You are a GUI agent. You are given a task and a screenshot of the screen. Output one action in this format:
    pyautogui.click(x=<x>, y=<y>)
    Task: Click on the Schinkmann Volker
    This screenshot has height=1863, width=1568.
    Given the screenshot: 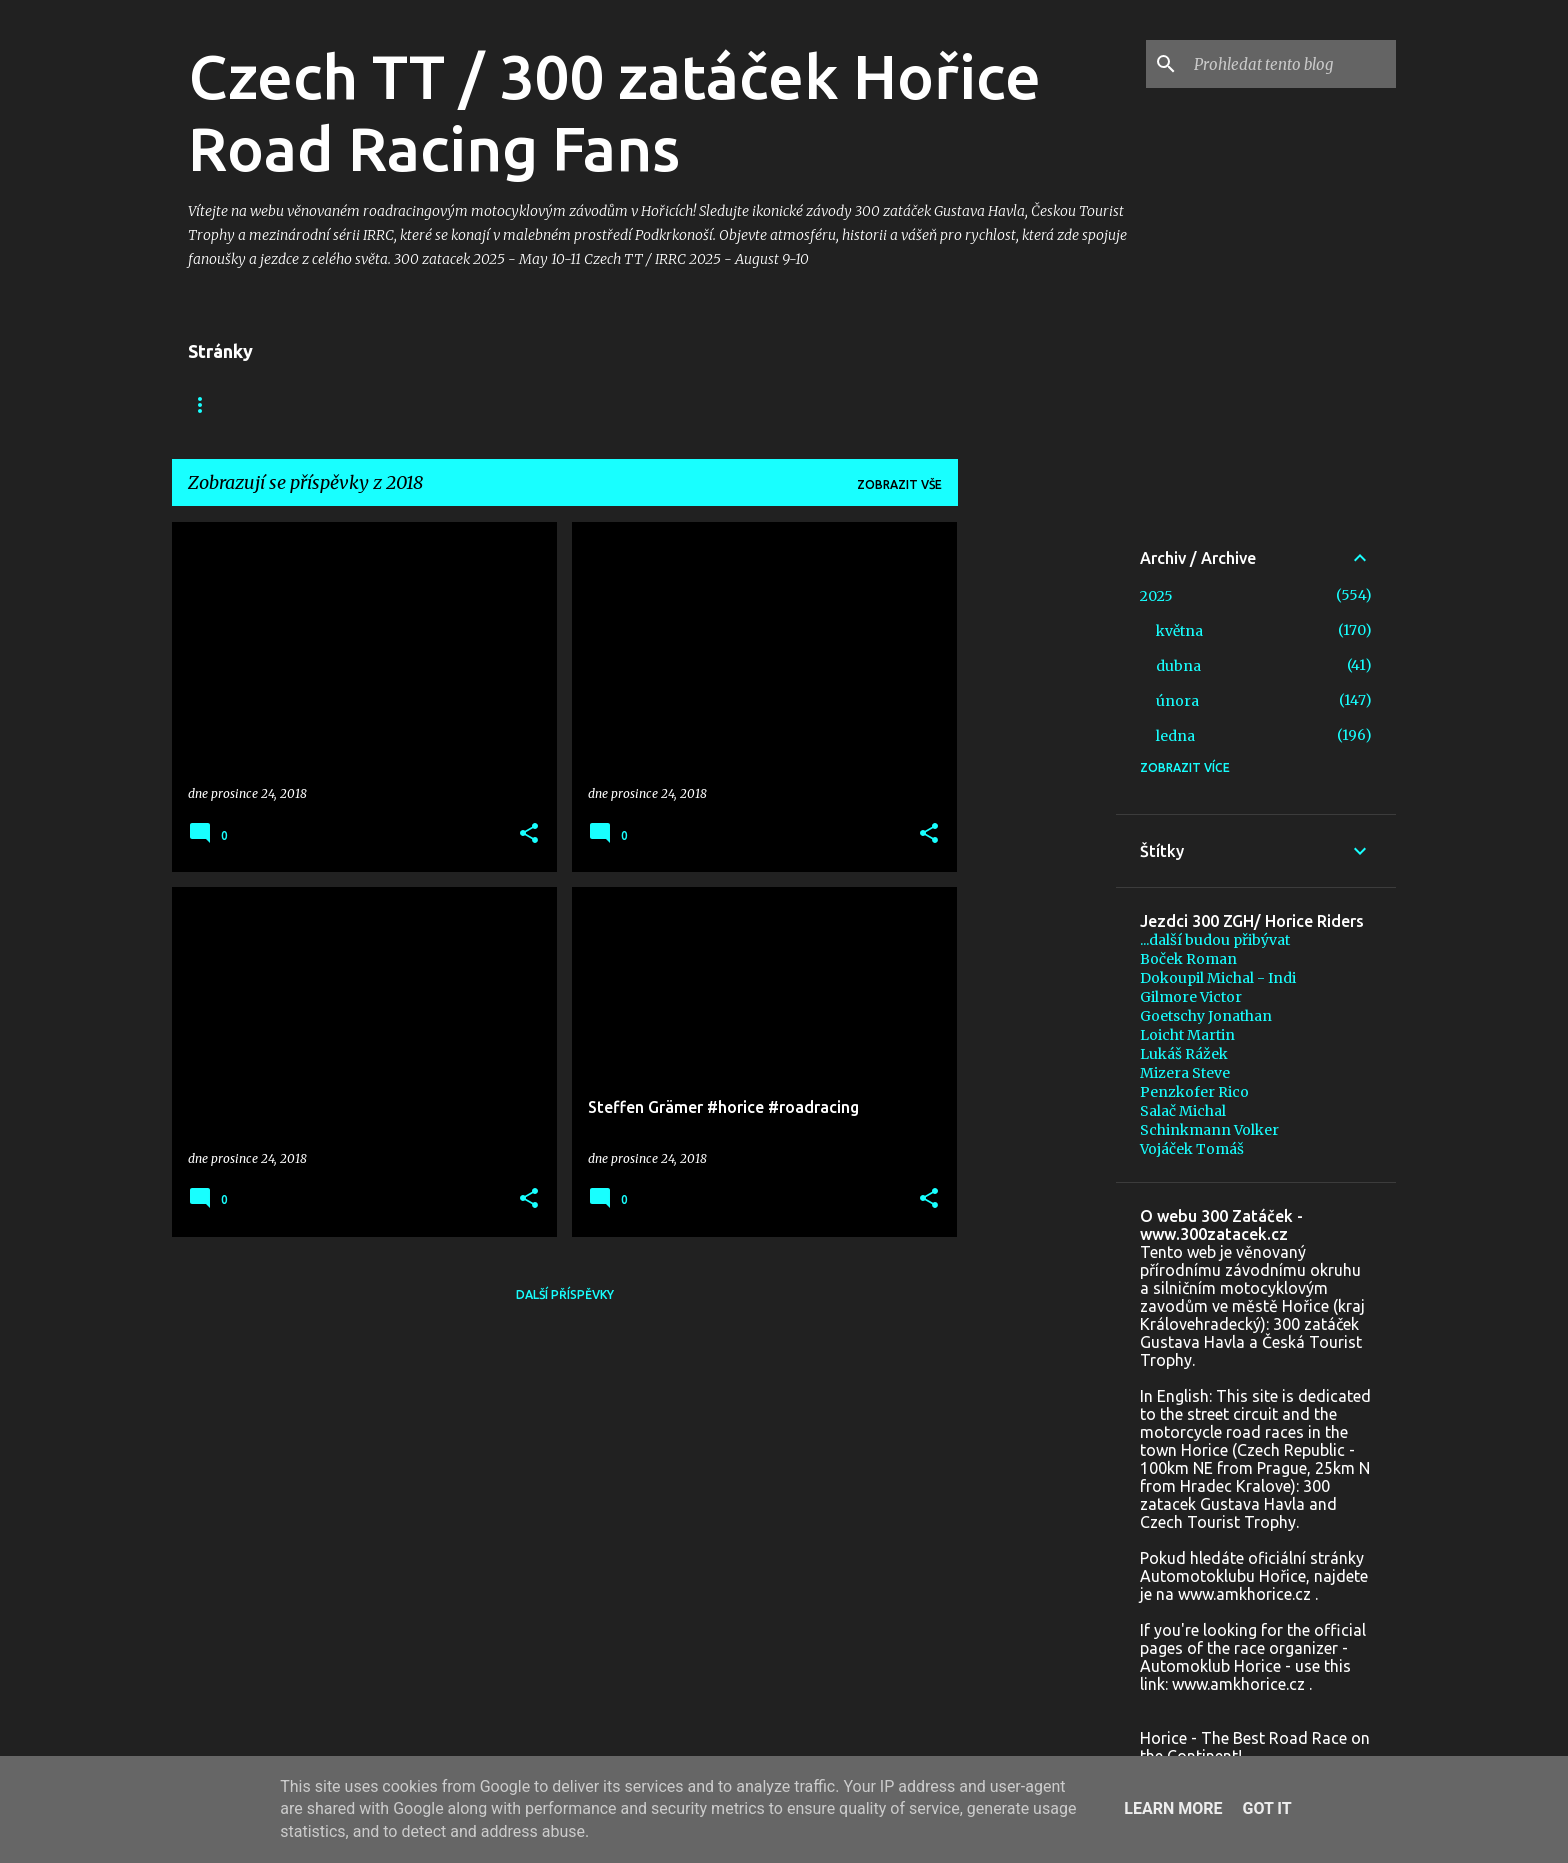 What is the action you would take?
    pyautogui.click(x=1209, y=1130)
    